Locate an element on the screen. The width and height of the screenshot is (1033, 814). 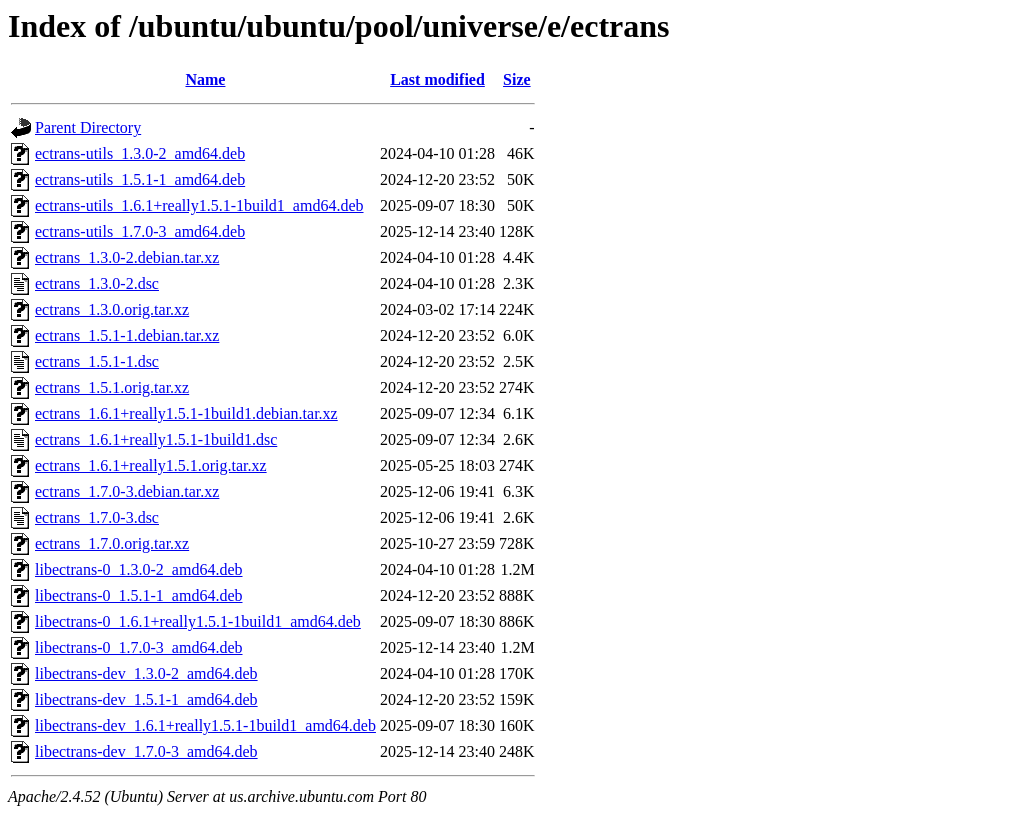
libectrans-0_1.7.0-3_amd64.deb is located at coordinates (139, 647).